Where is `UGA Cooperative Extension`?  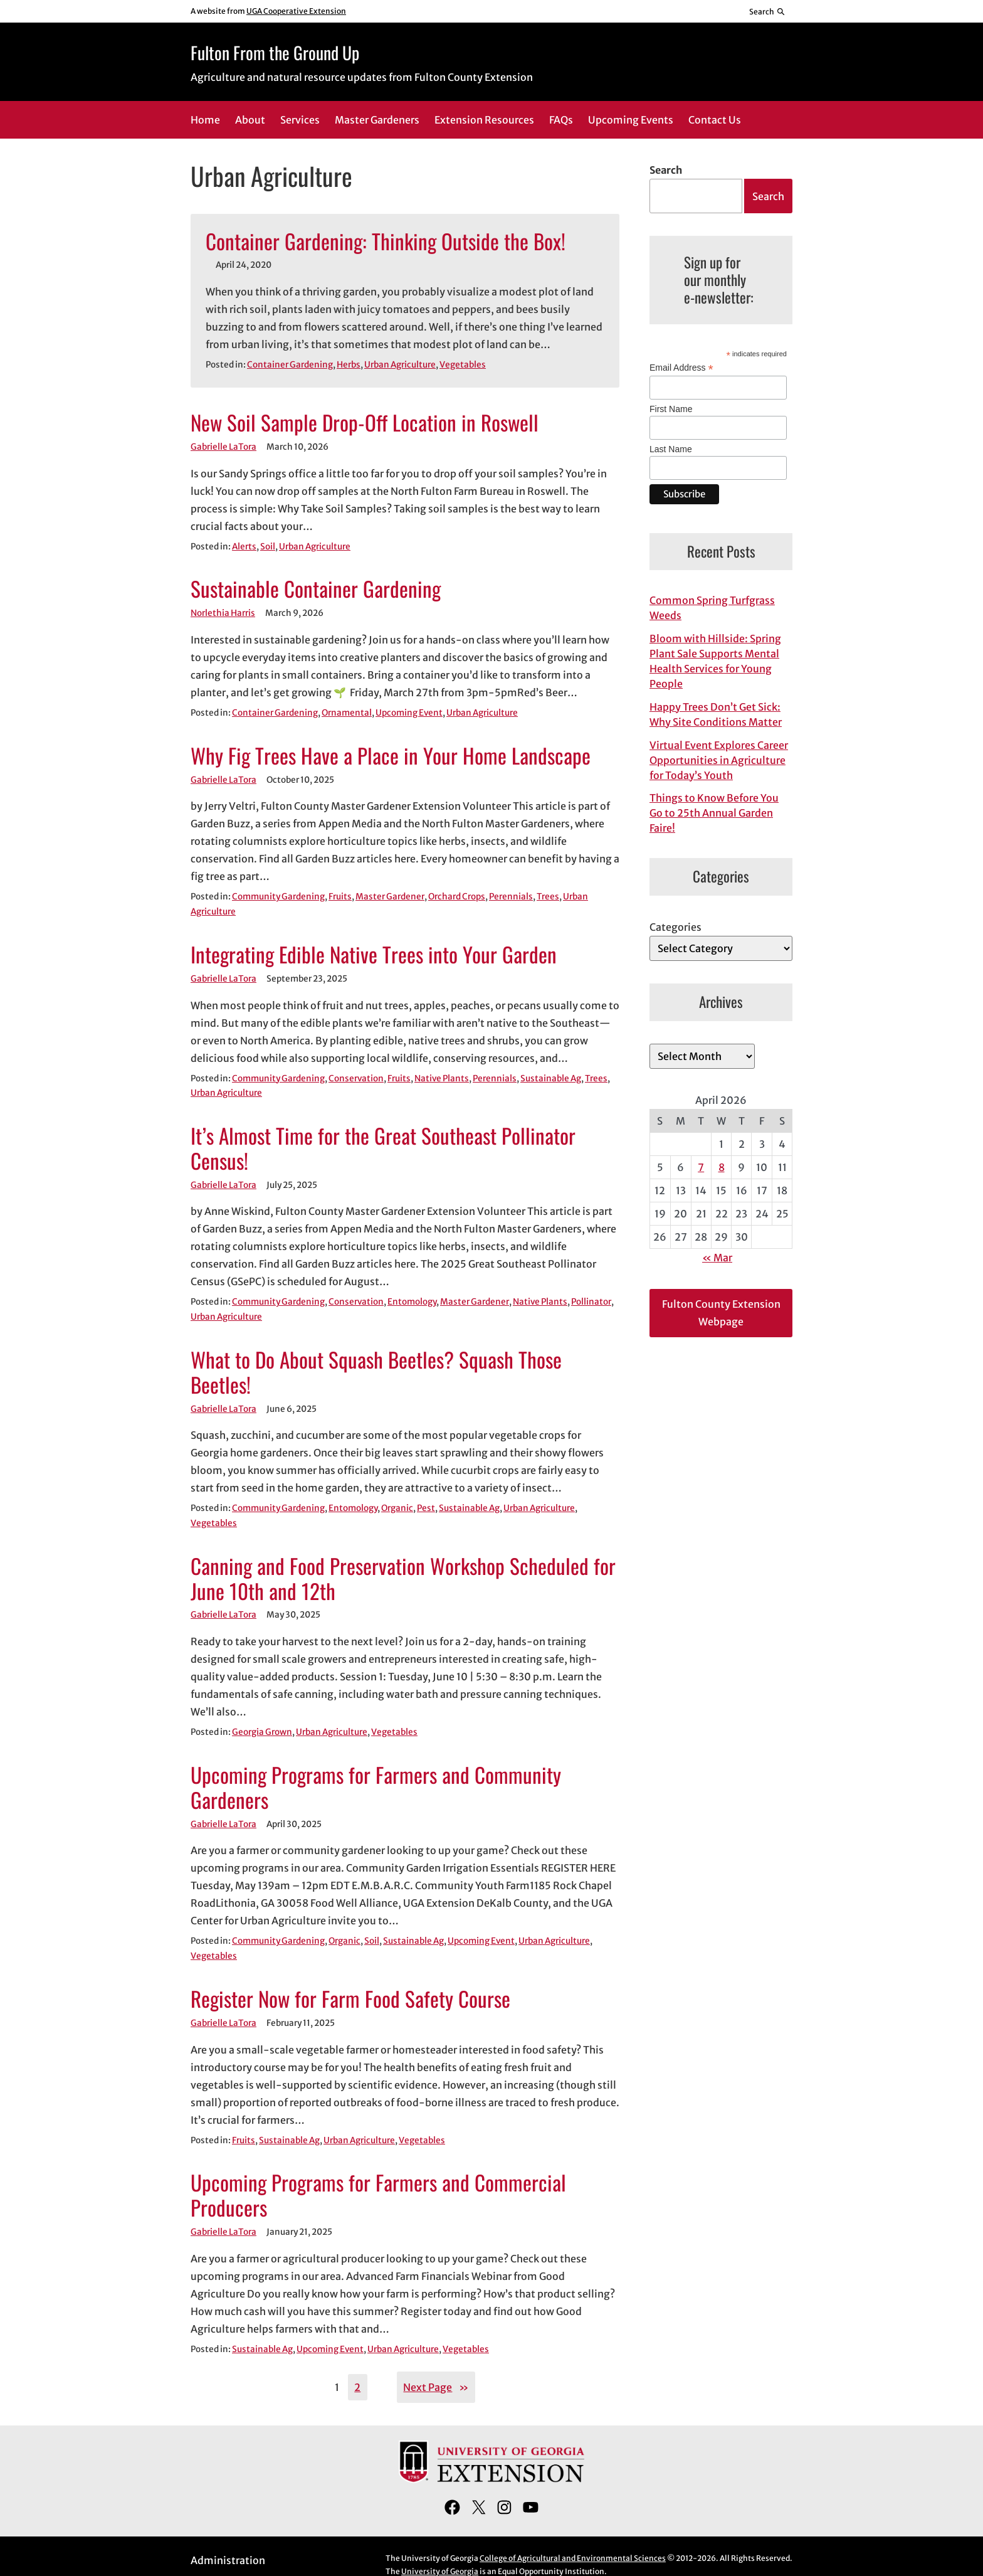
UGA Cooperative Extension is located at coordinates (296, 11).